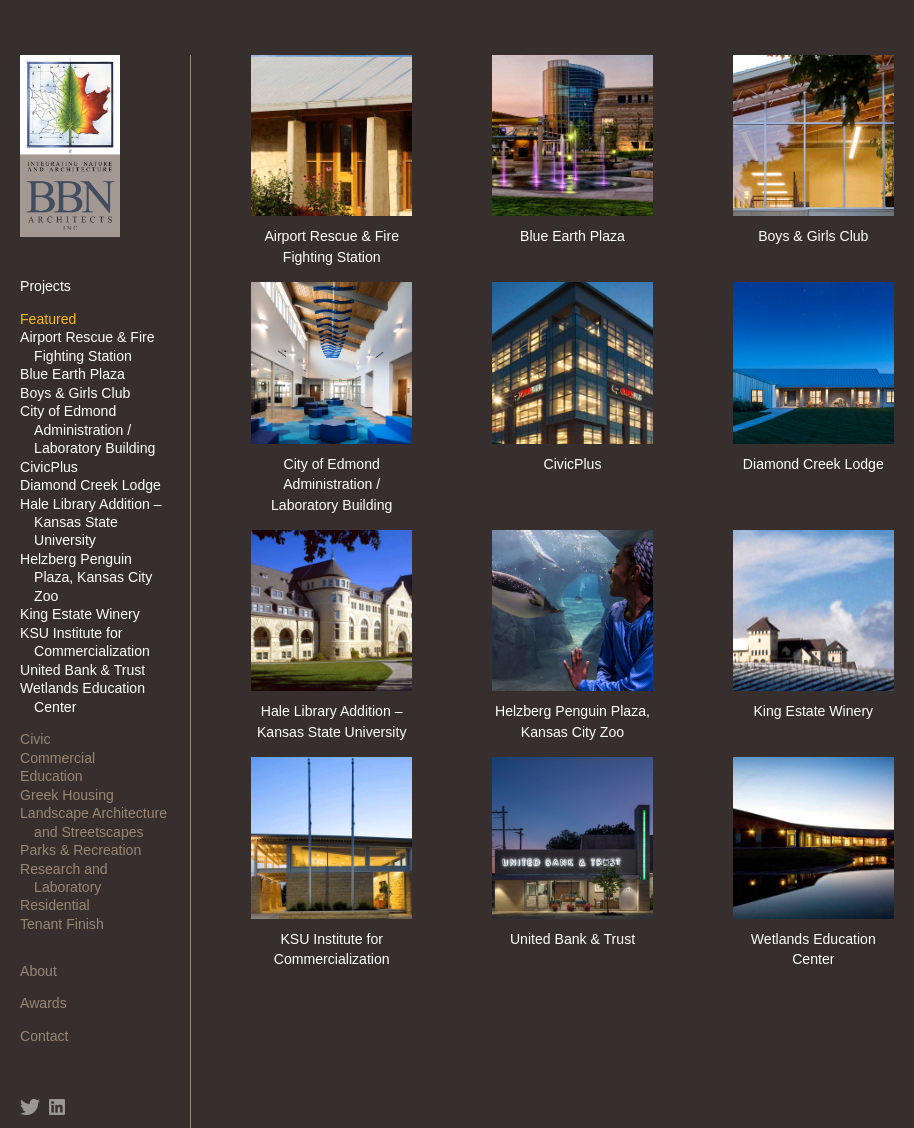  Describe the element at coordinates (98, 522) in the screenshot. I see `Hale Library Addition – Kansas State University` at that location.